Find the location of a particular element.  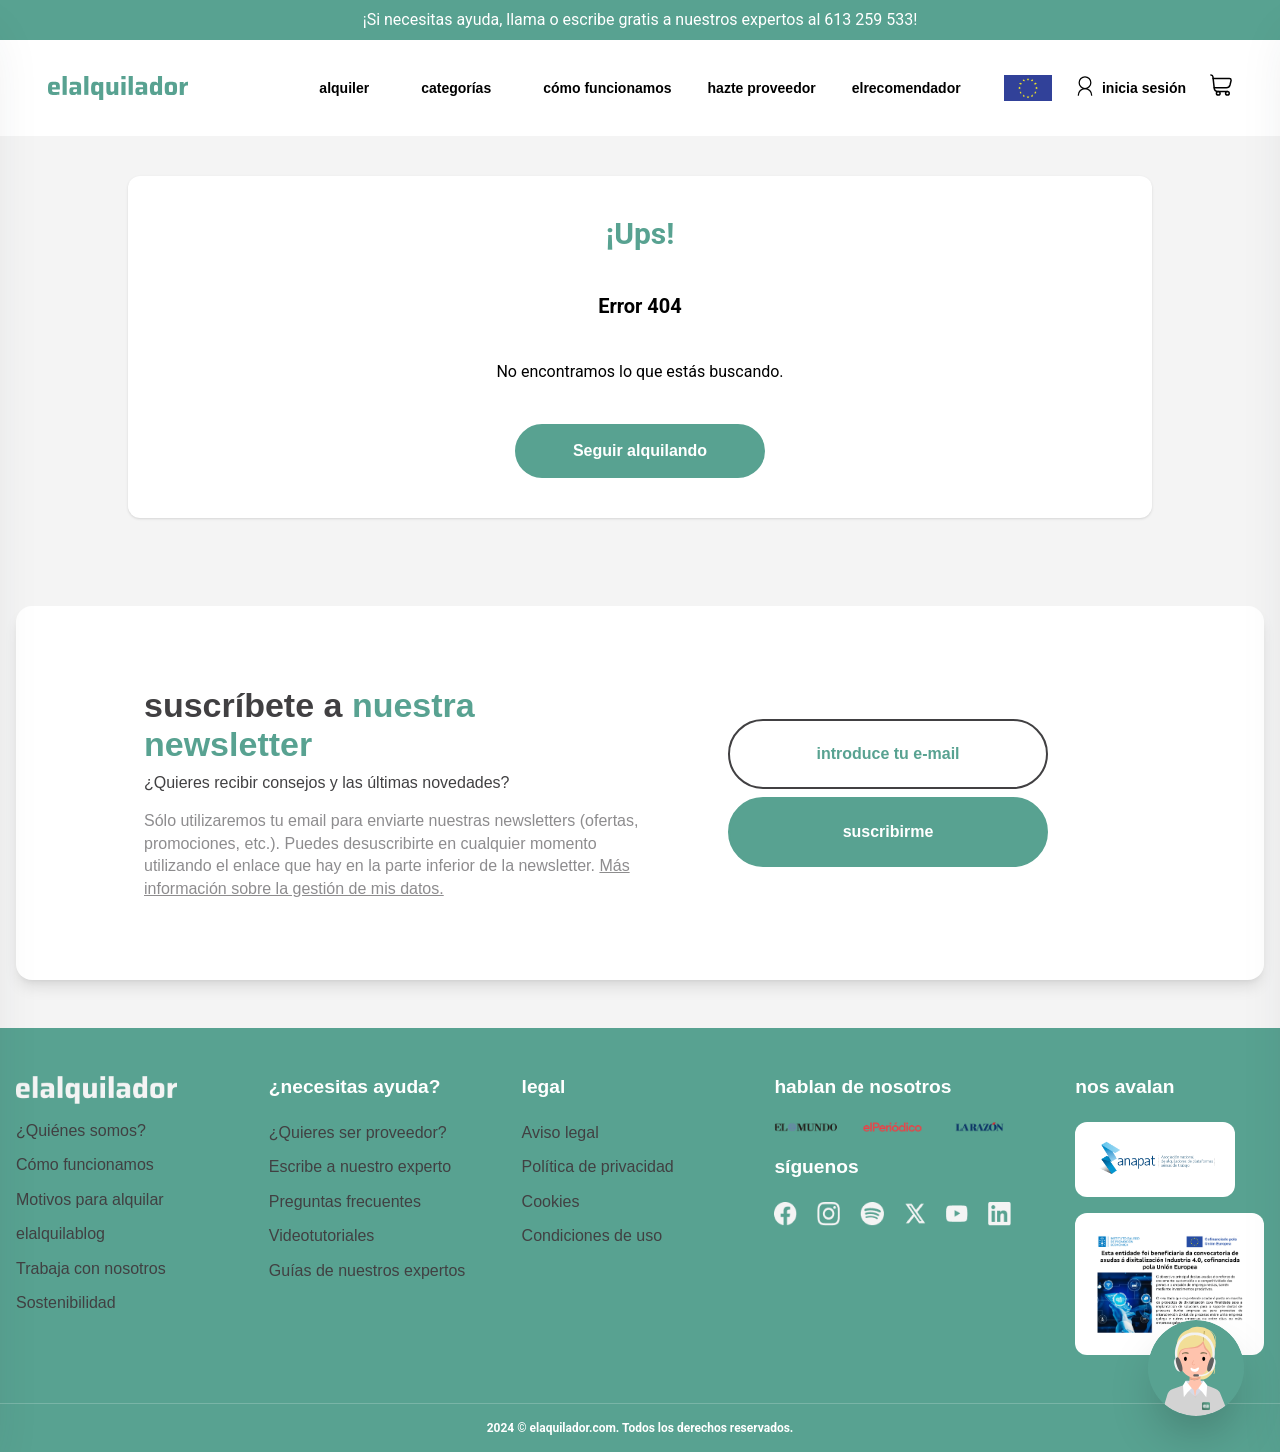

Videotutoriales is located at coordinates (322, 1235).